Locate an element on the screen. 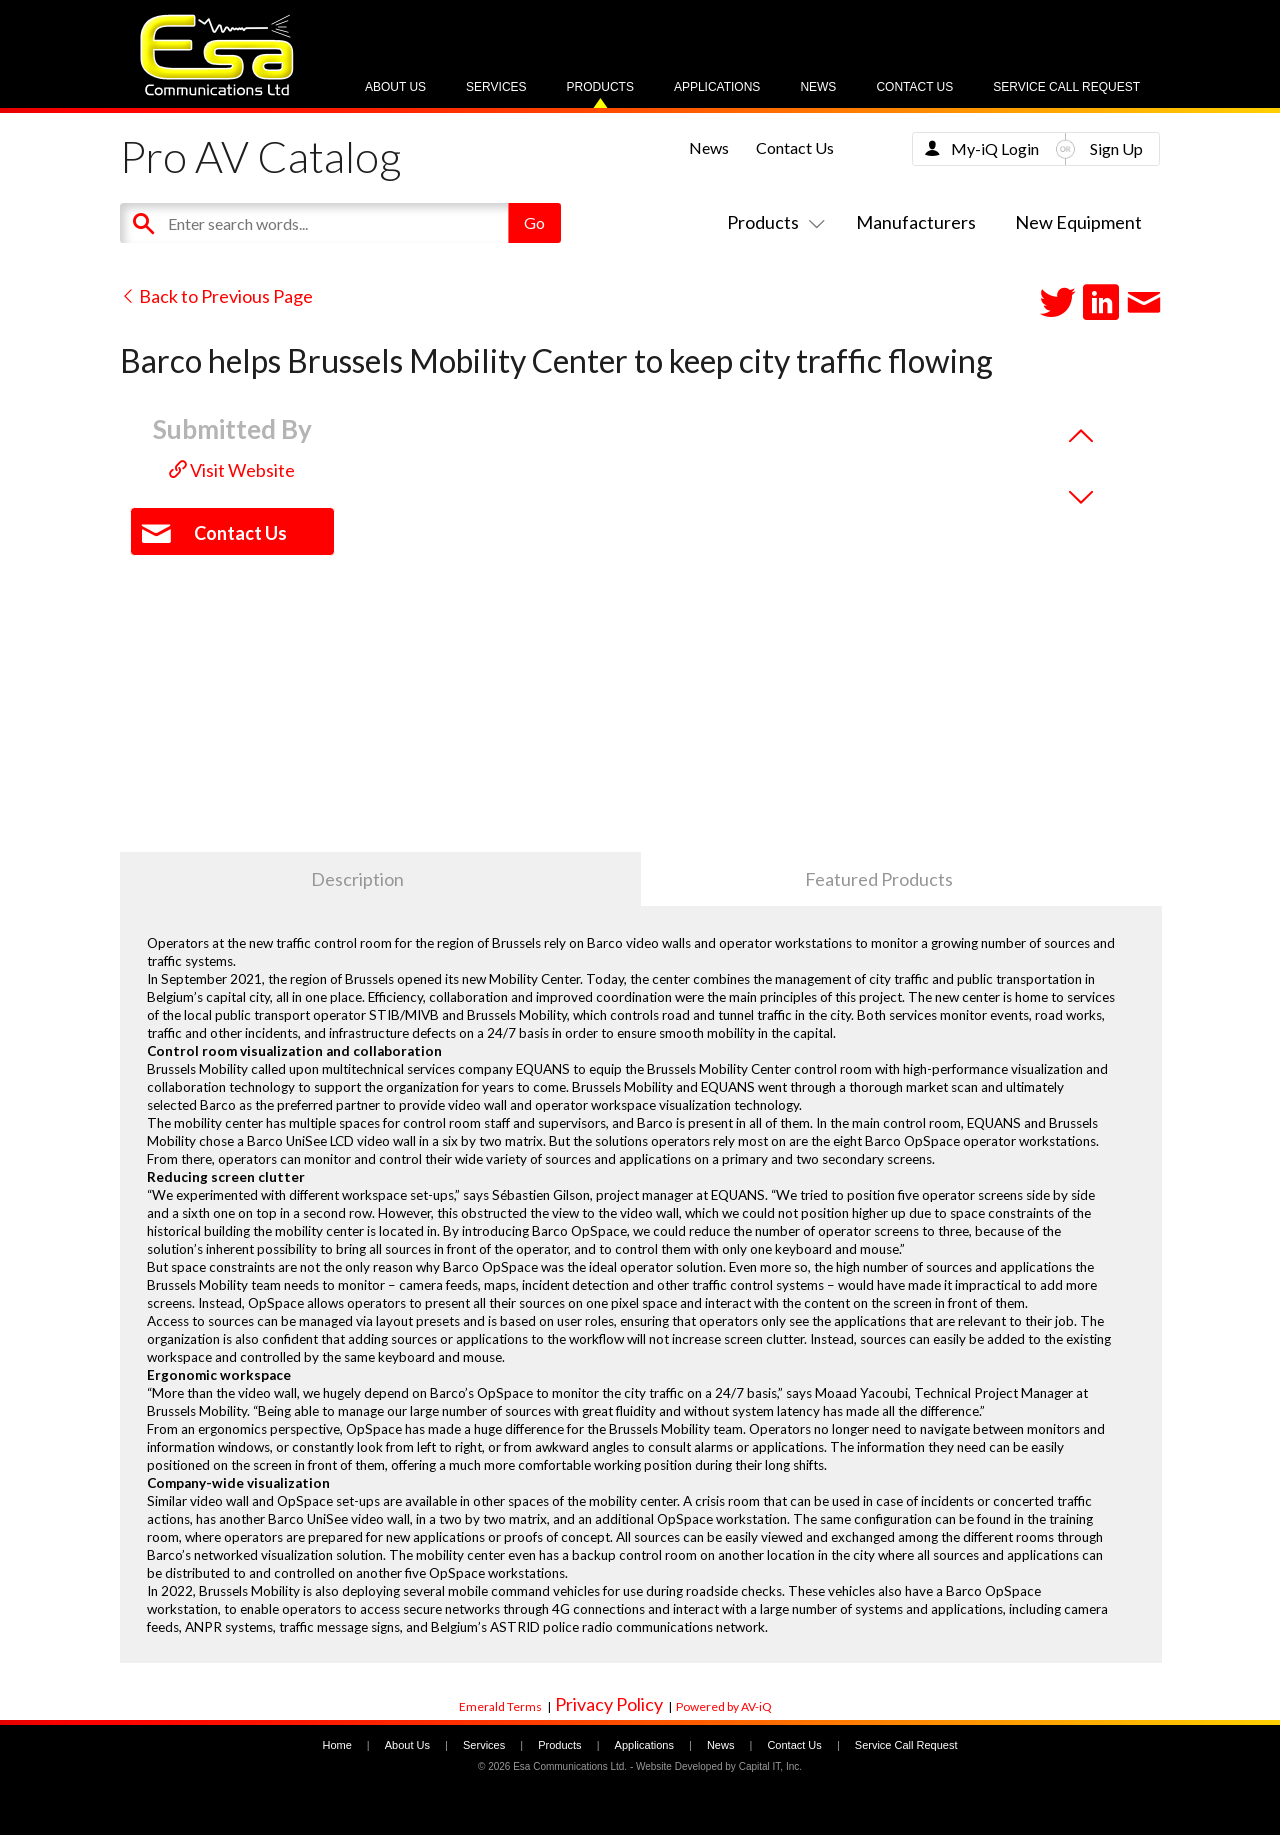  About Us is located at coordinates (395, 87).